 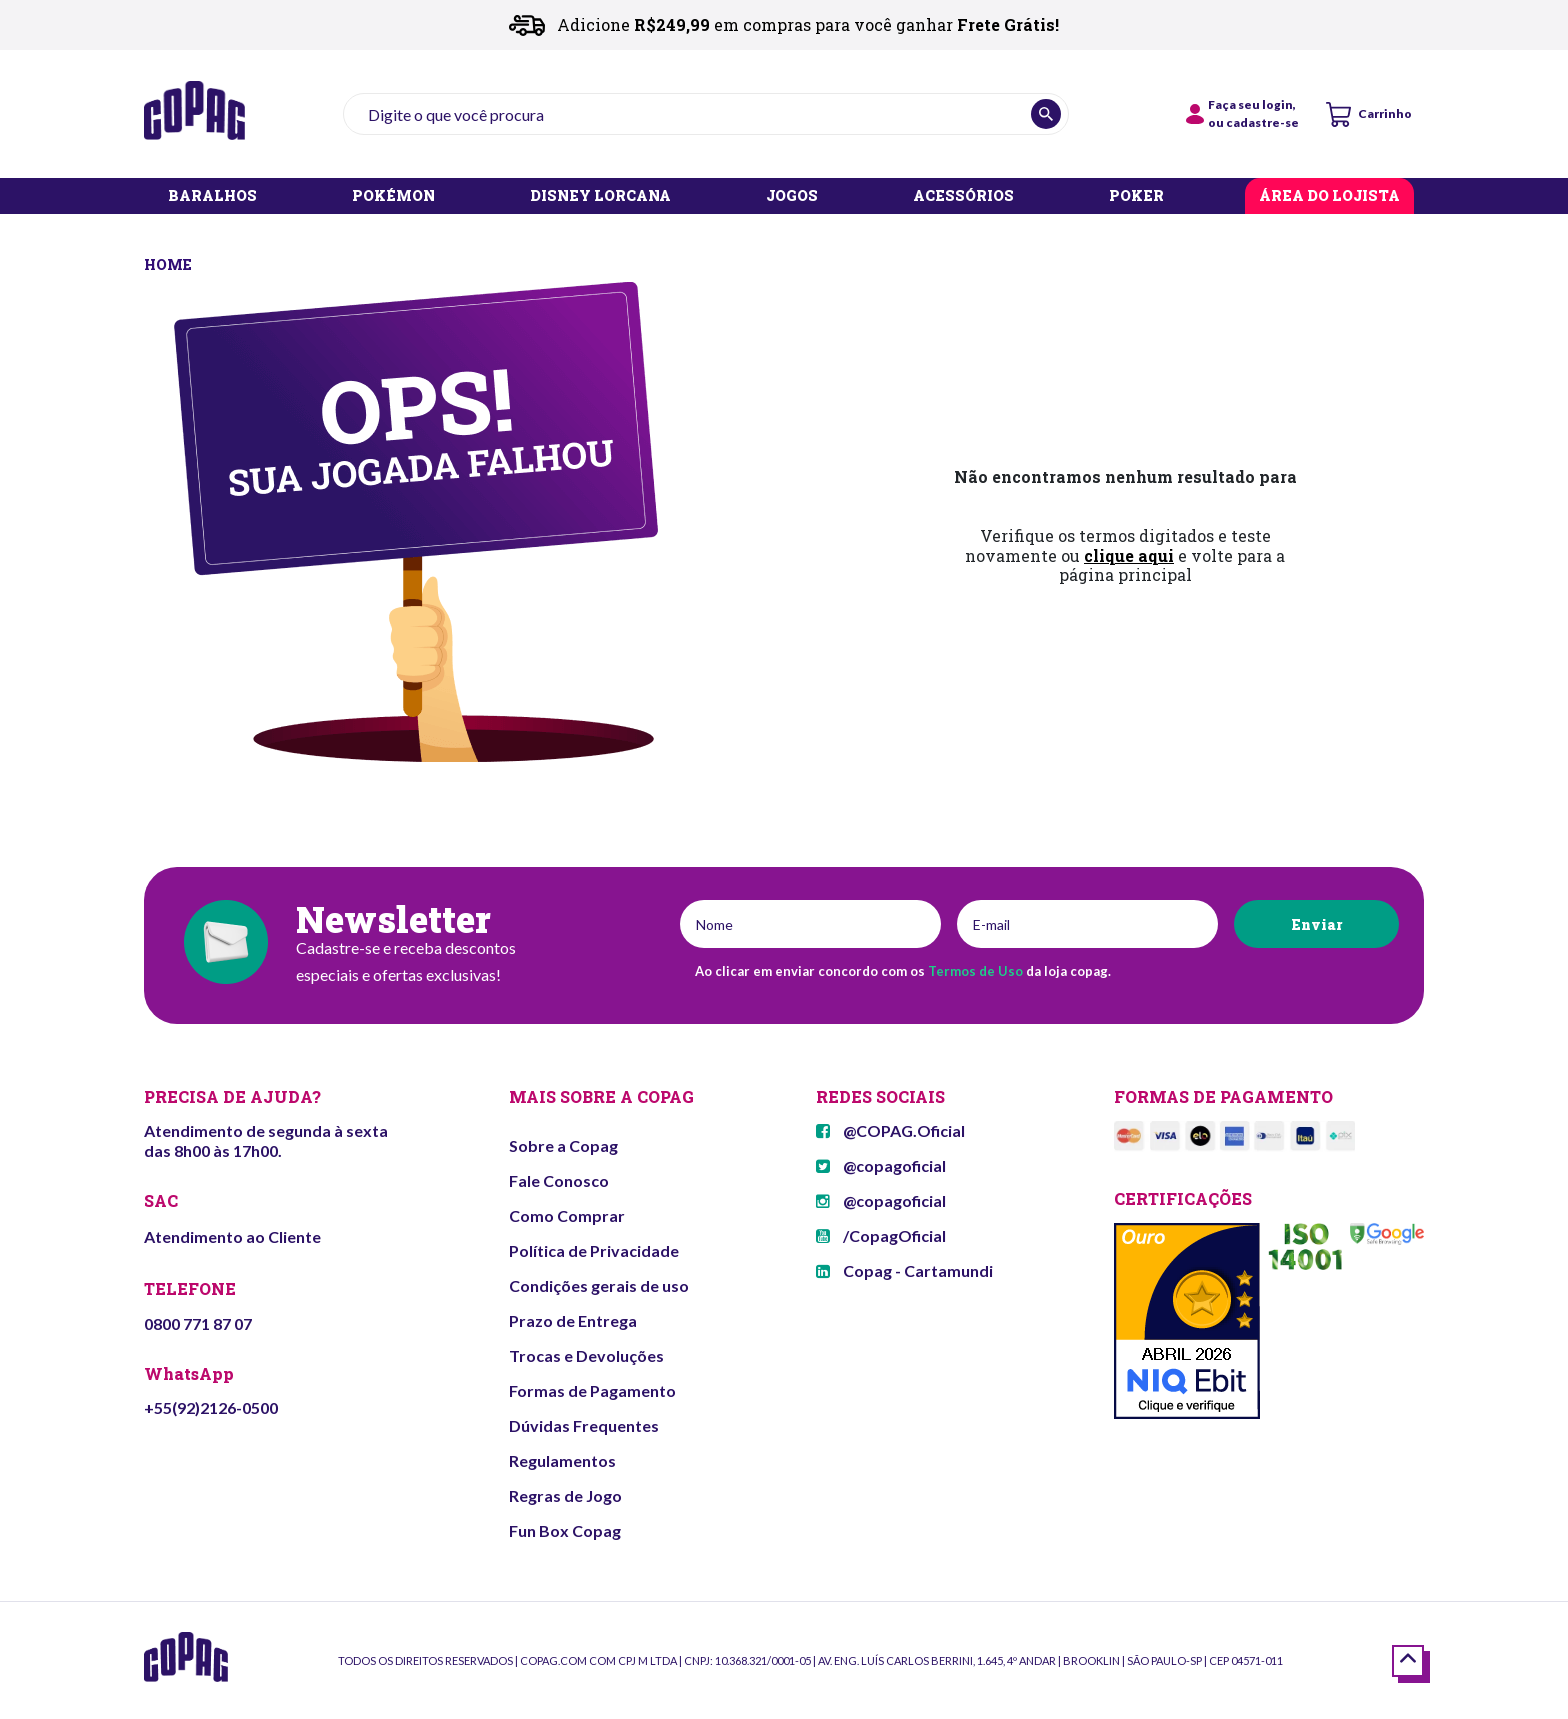 I want to click on Dúvidas Frequentes, so click(x=584, y=1425).